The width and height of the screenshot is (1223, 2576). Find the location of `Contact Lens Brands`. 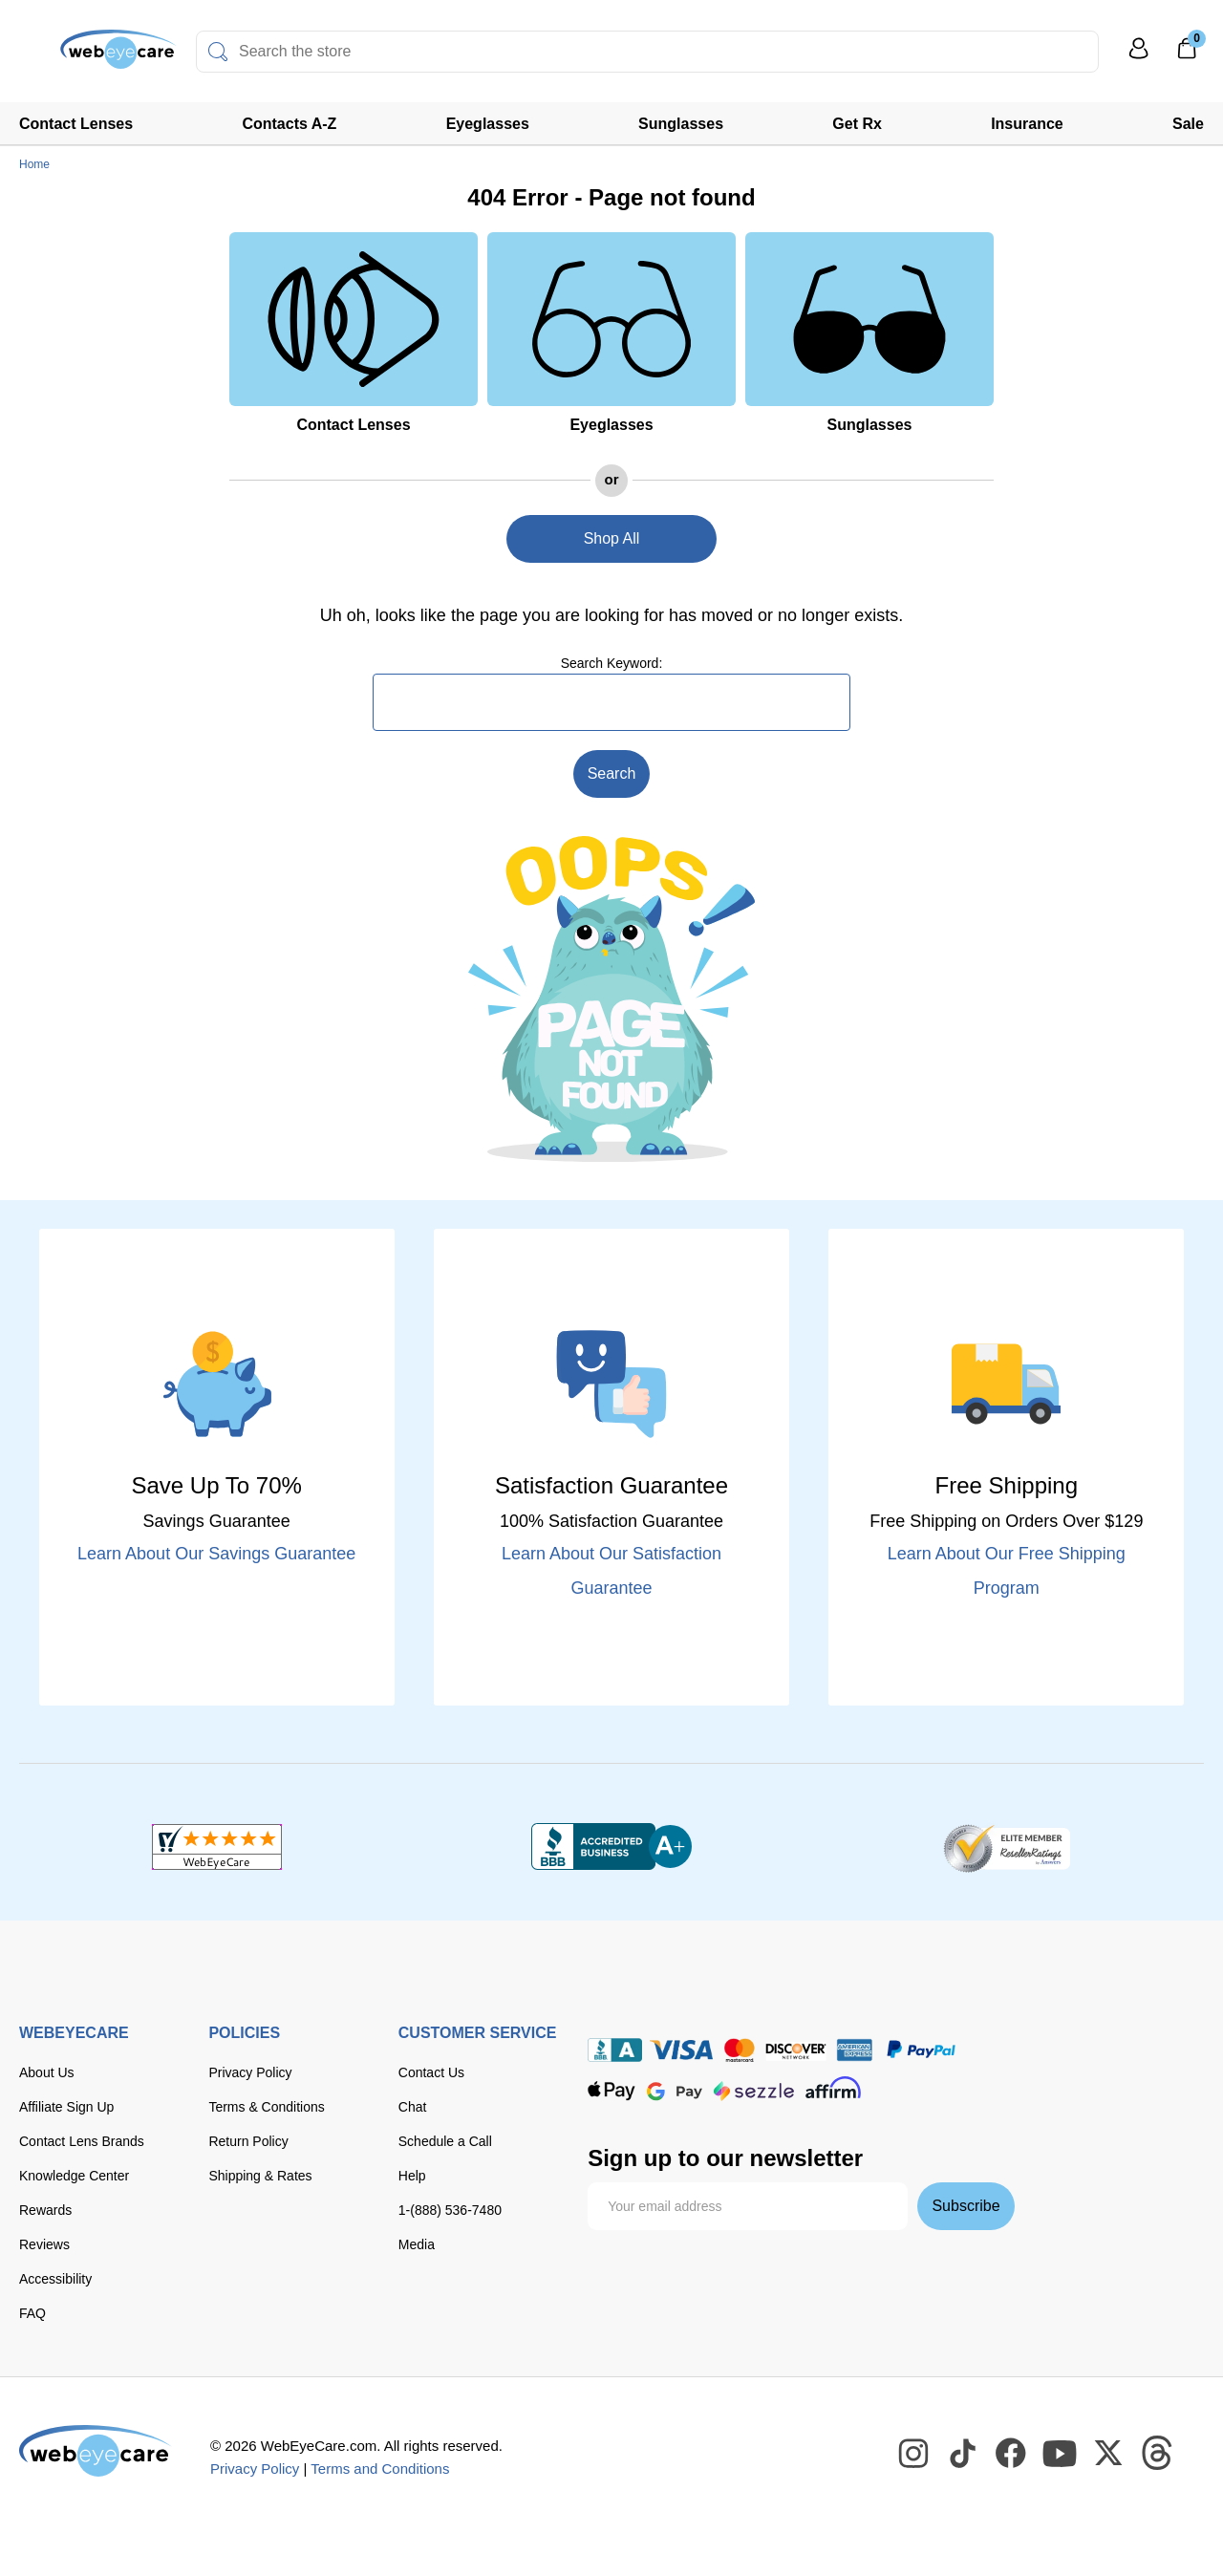

Contact Lens Brands is located at coordinates (81, 2141).